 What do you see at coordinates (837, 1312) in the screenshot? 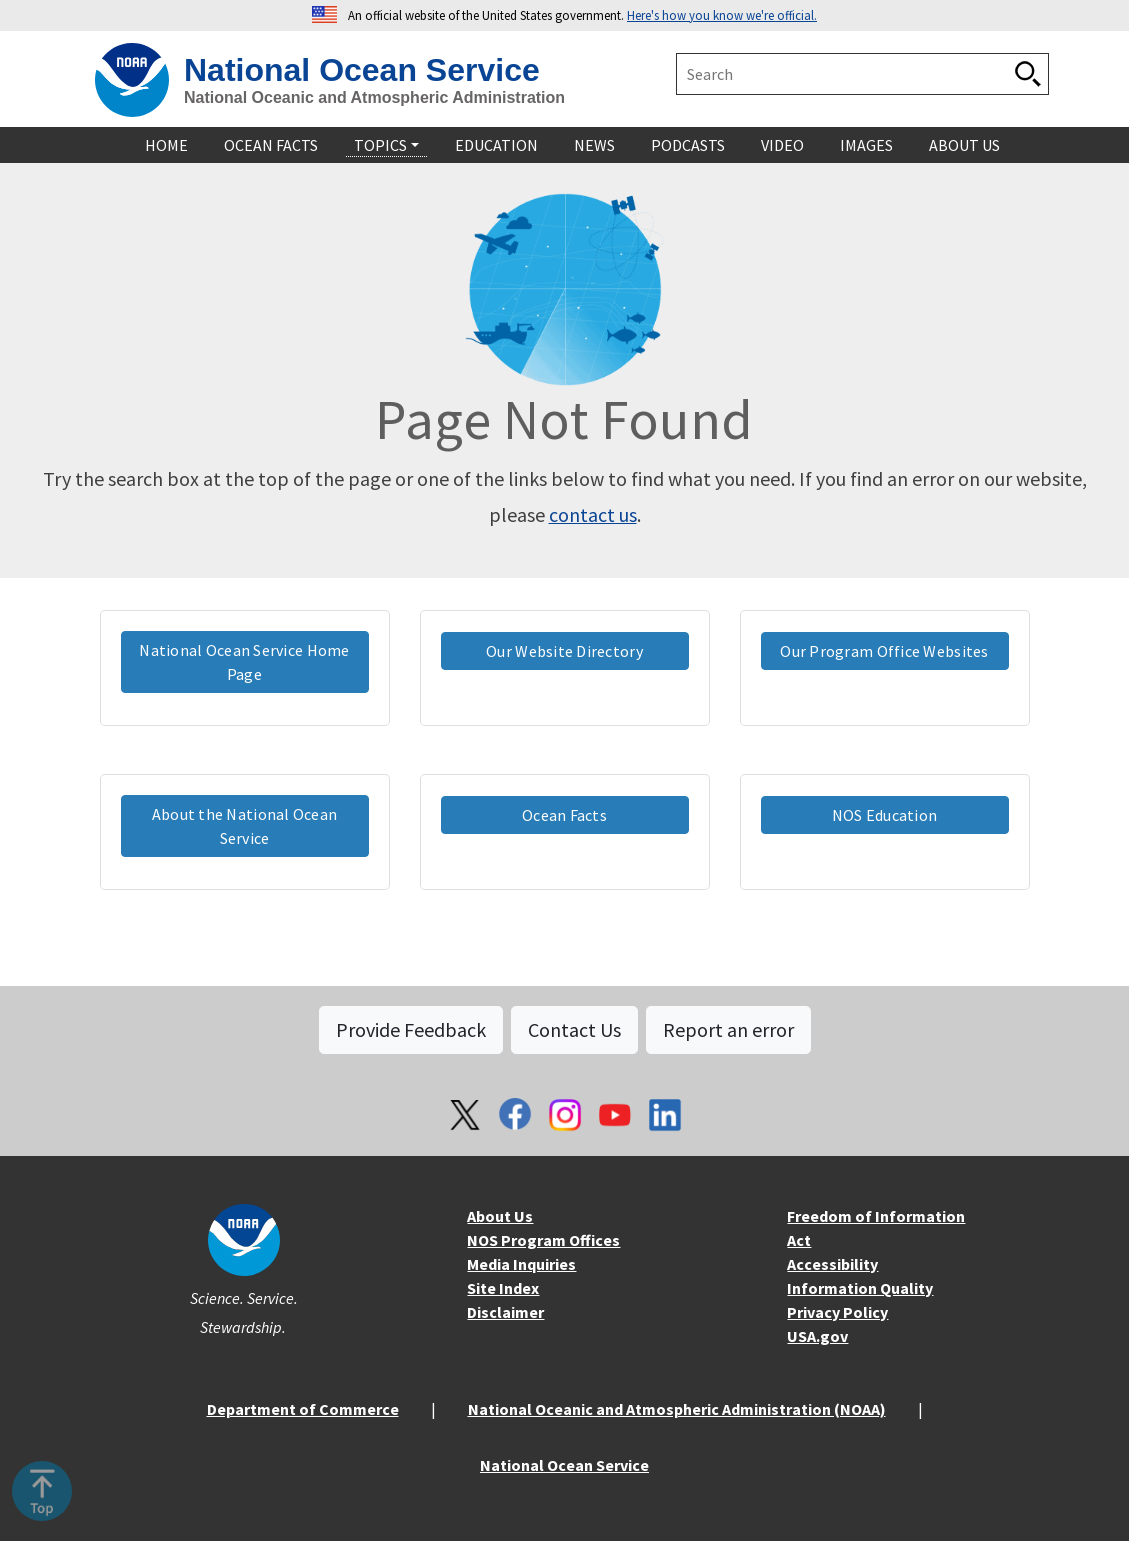
I see `Privacy Policy` at bounding box center [837, 1312].